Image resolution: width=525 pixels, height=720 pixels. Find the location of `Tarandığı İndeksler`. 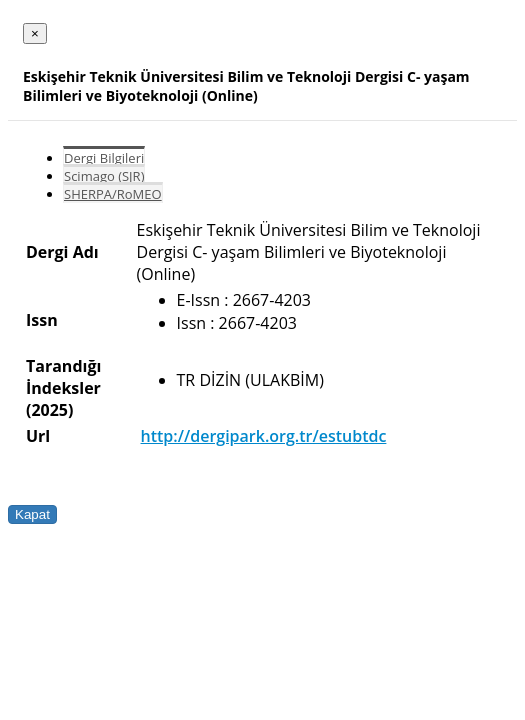

Tarandığı İndeksler is located at coordinates (63, 377).